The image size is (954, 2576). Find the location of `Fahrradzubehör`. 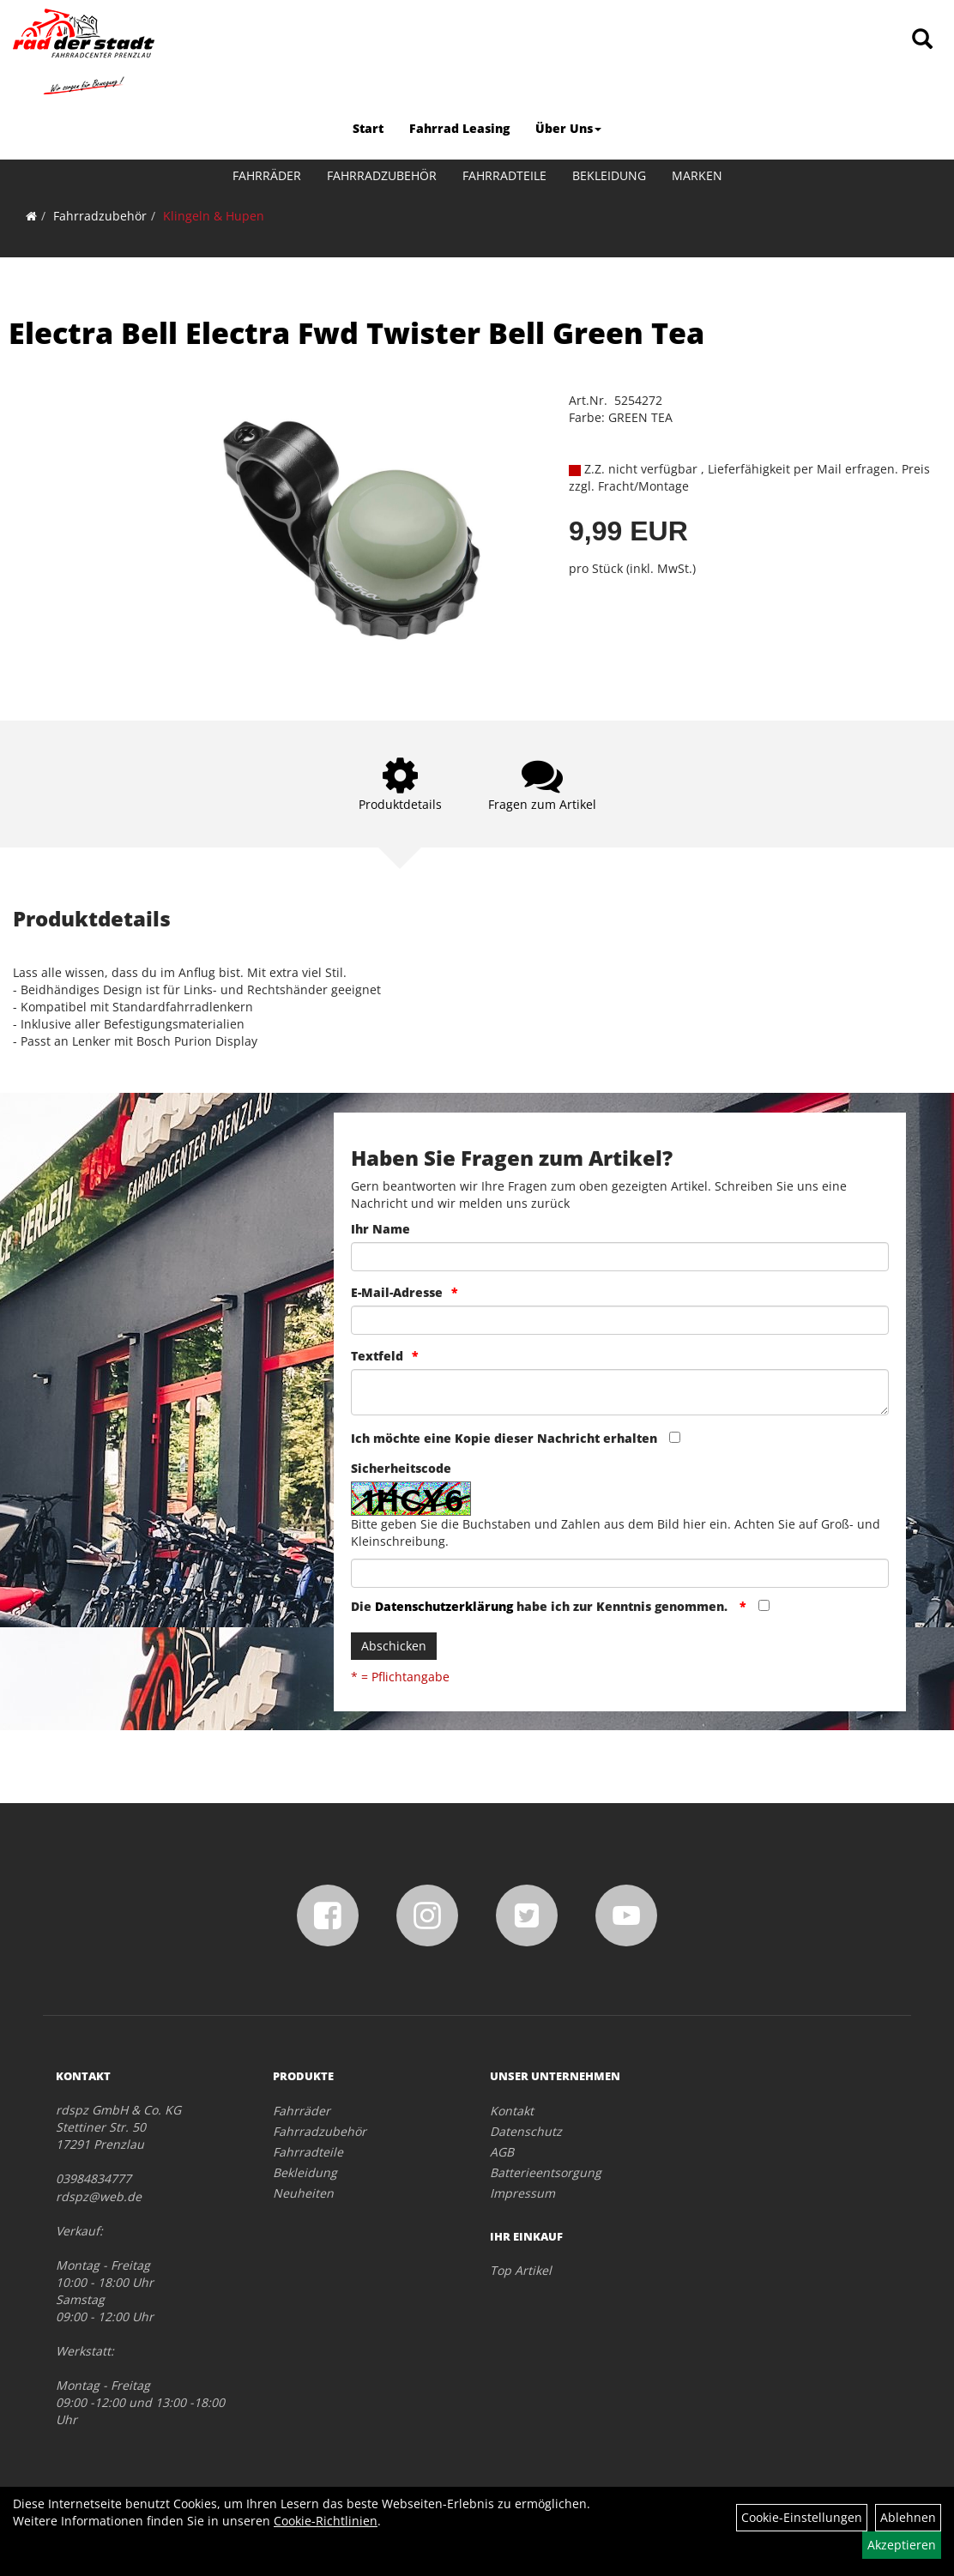

Fahrradzubehör is located at coordinates (382, 175).